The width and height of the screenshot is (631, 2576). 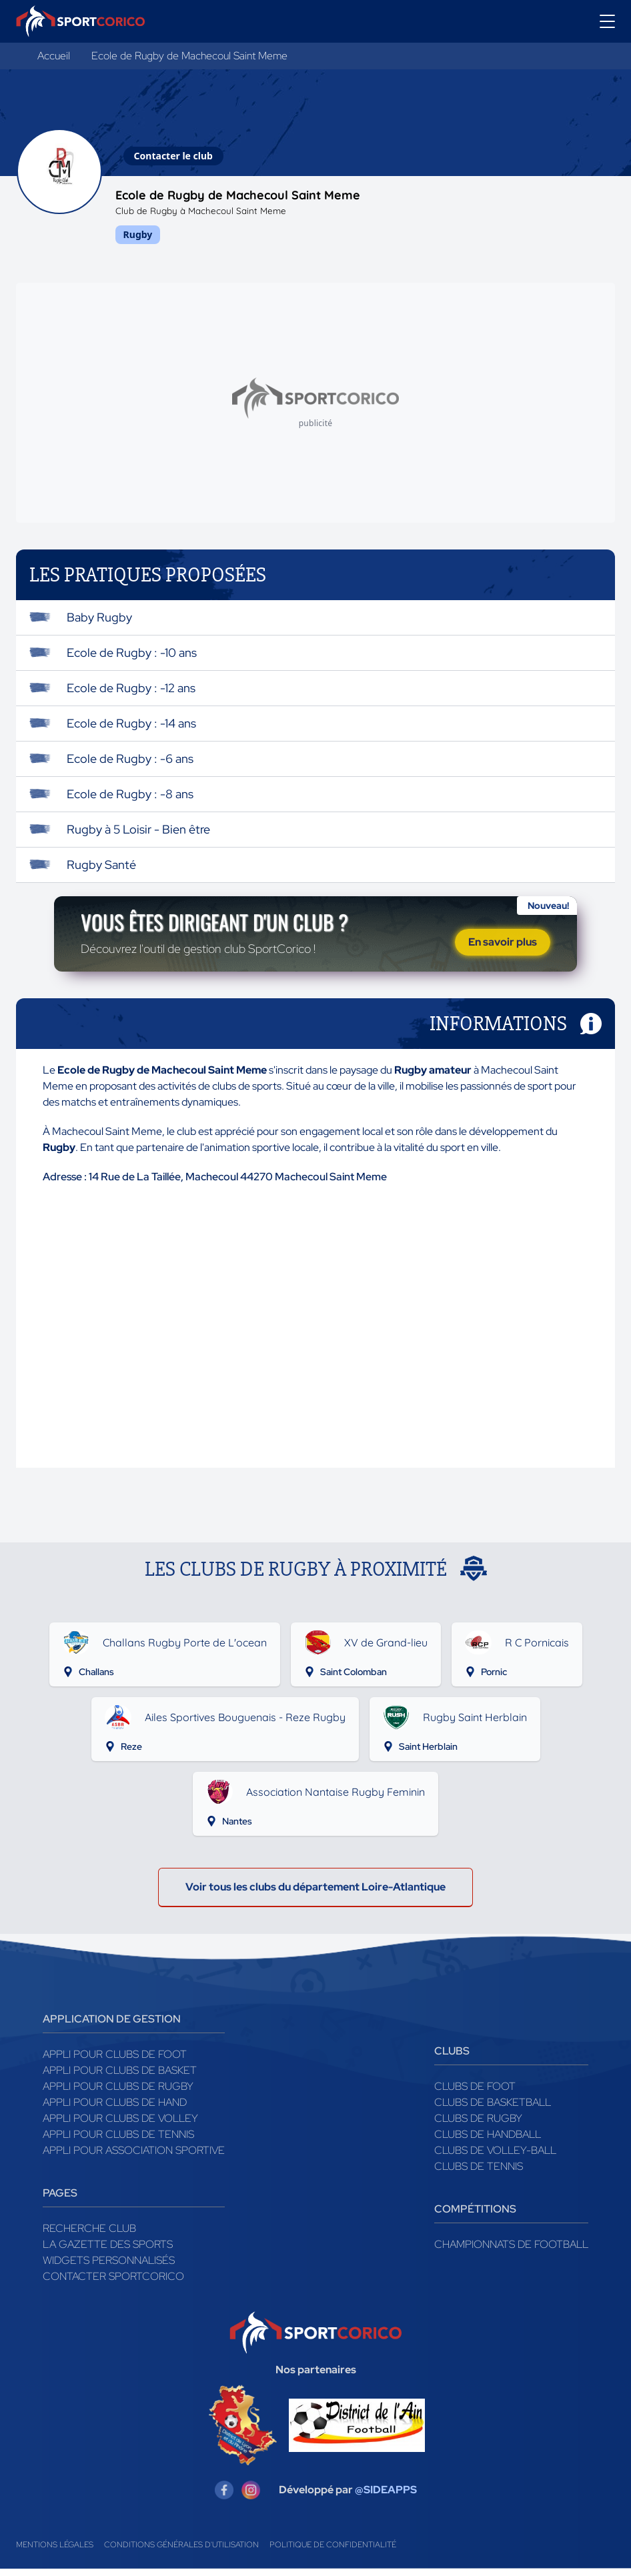 I want to click on Politique de confidentialité, so click(x=332, y=2552).